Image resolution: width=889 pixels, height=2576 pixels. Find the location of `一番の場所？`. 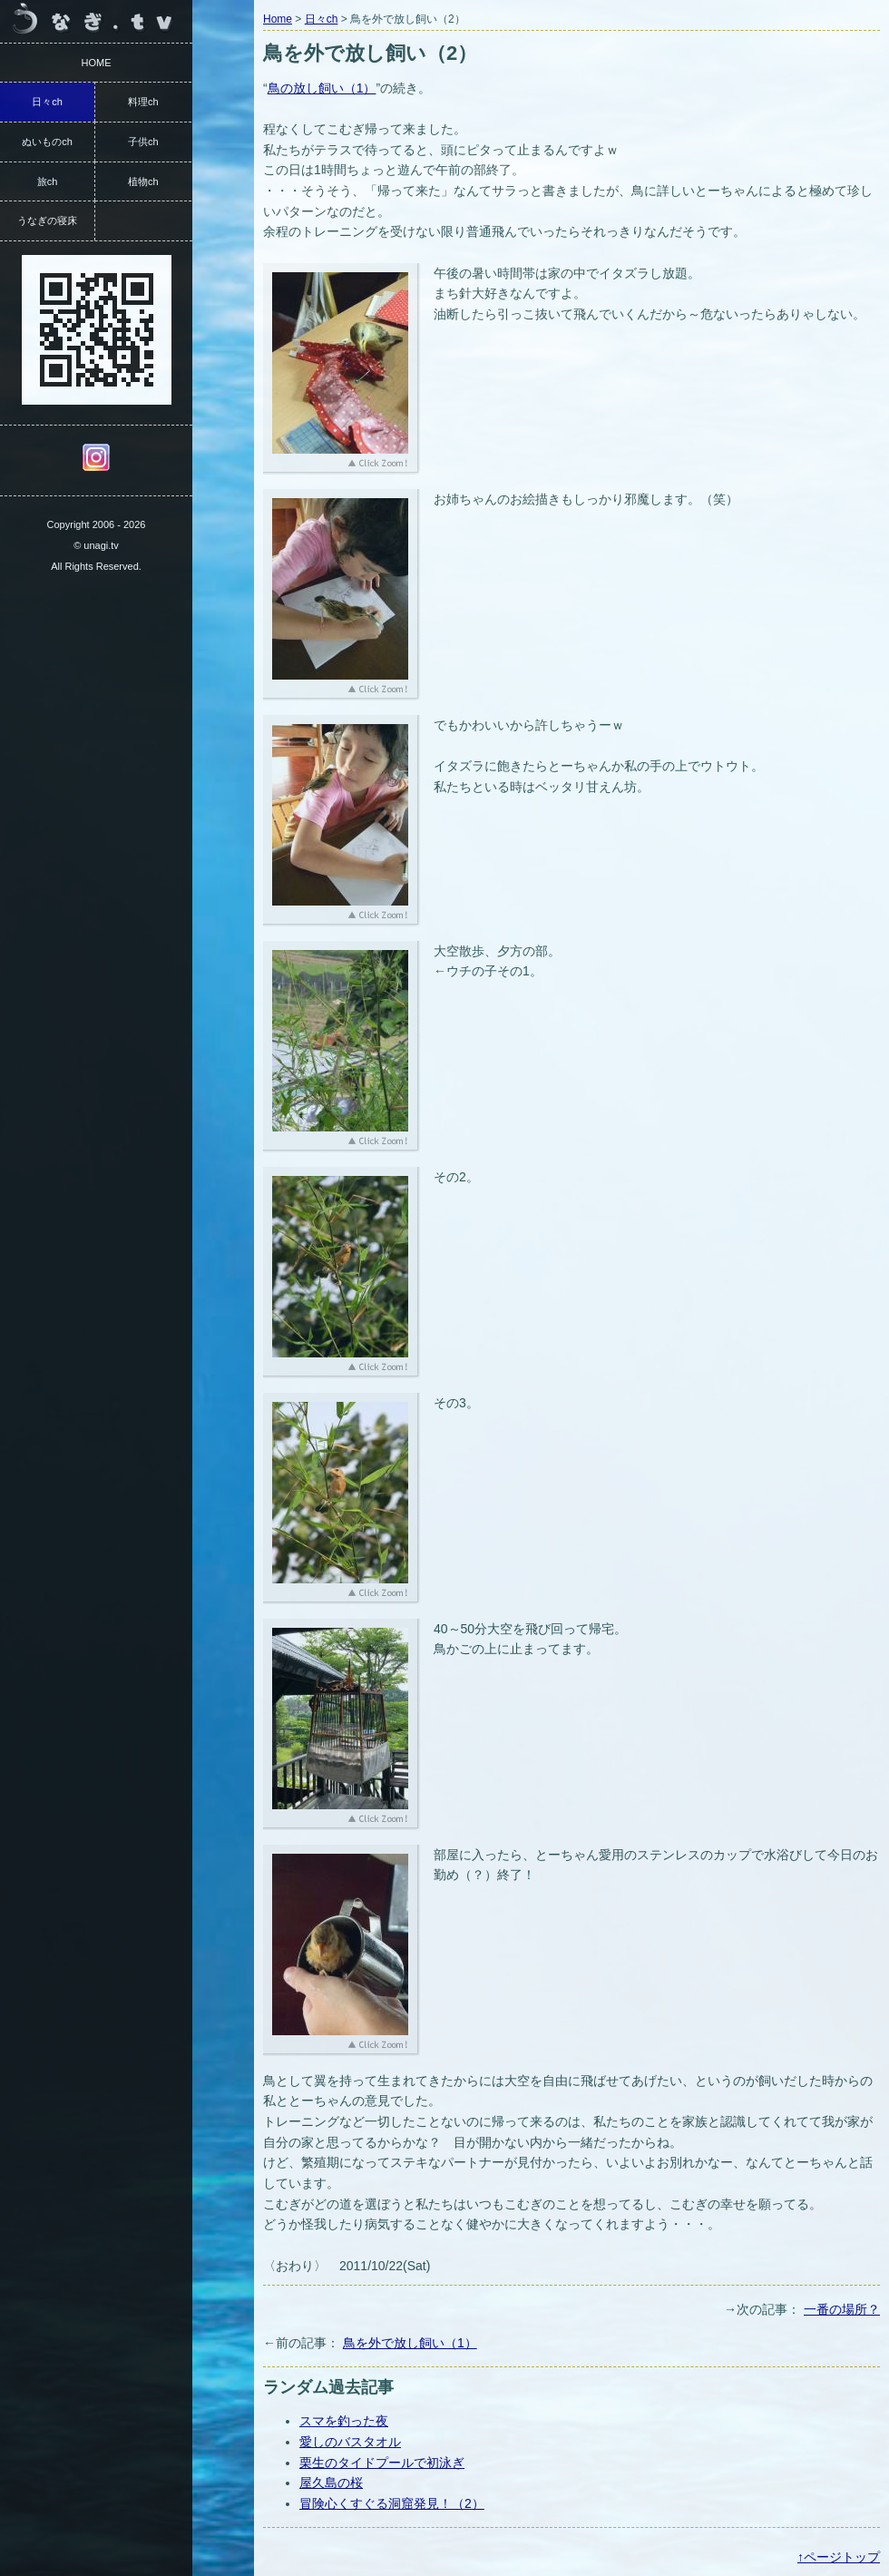

一番の場所？ is located at coordinates (842, 2309).